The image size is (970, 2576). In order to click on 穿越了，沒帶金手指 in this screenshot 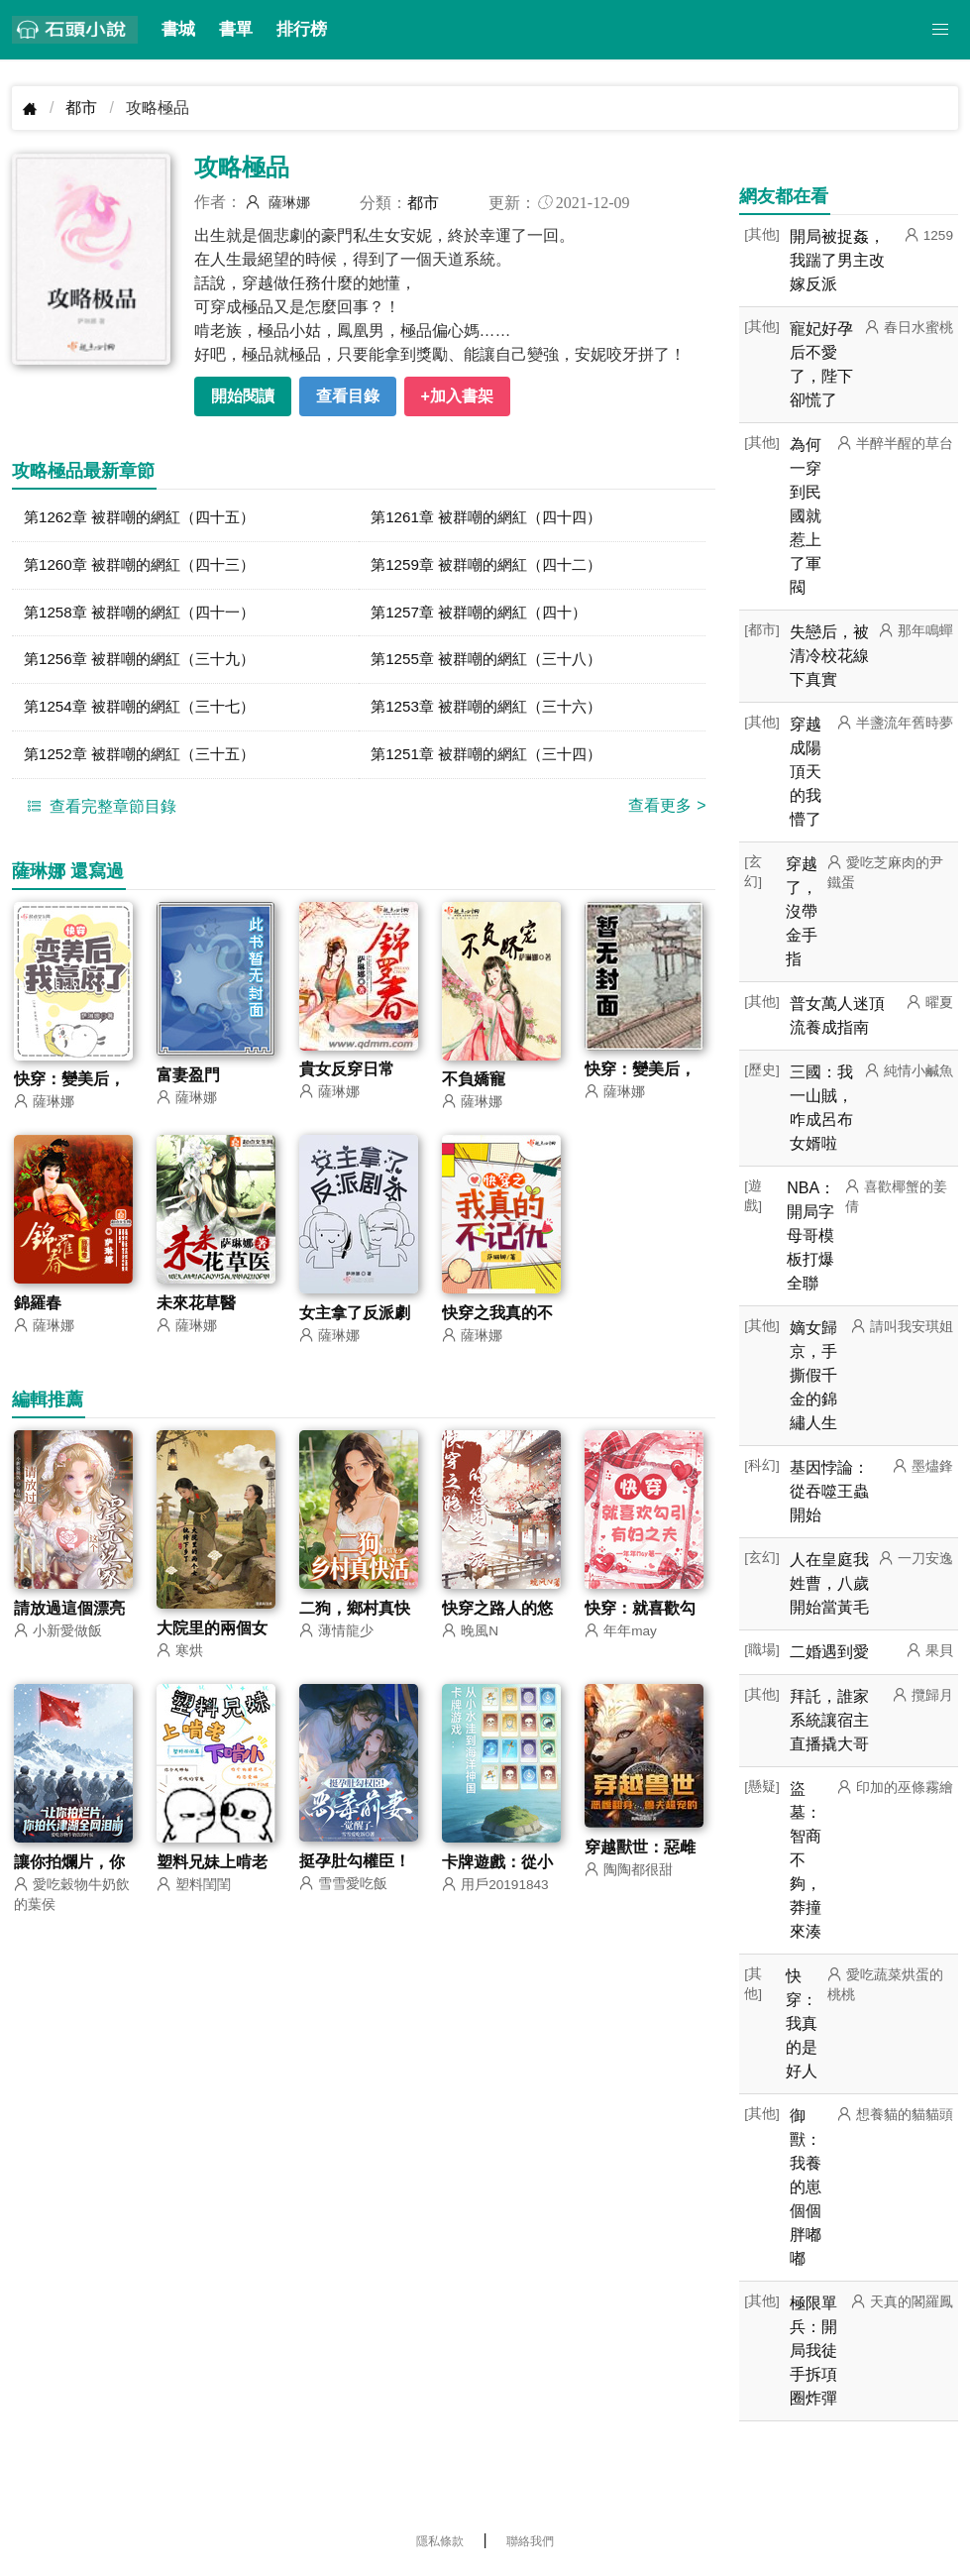, I will do `click(801, 911)`.